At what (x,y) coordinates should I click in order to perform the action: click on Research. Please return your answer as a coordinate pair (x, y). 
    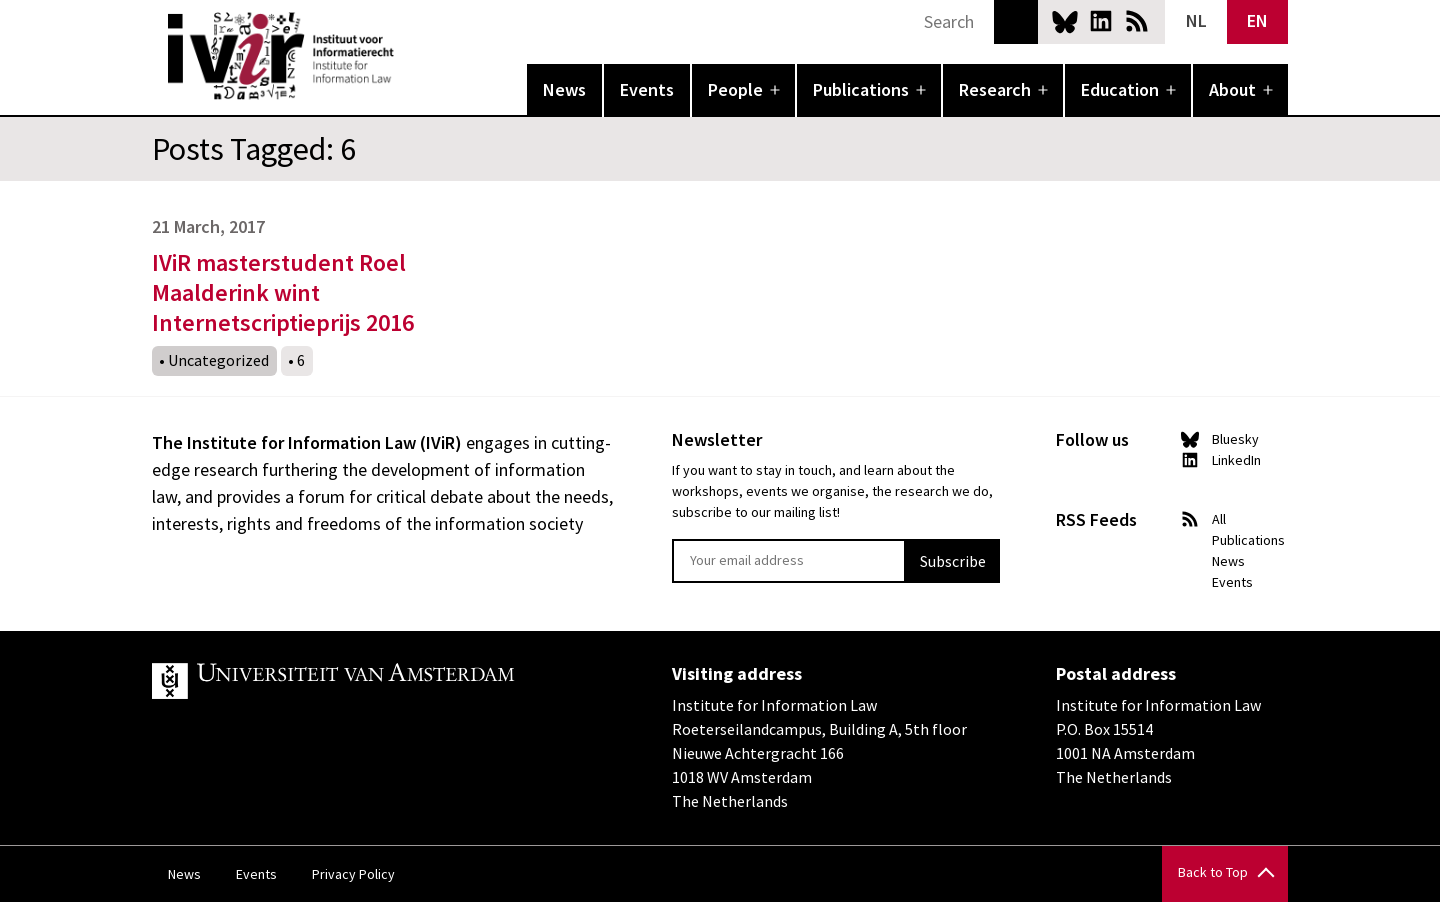
    Looking at the image, I should click on (995, 89).